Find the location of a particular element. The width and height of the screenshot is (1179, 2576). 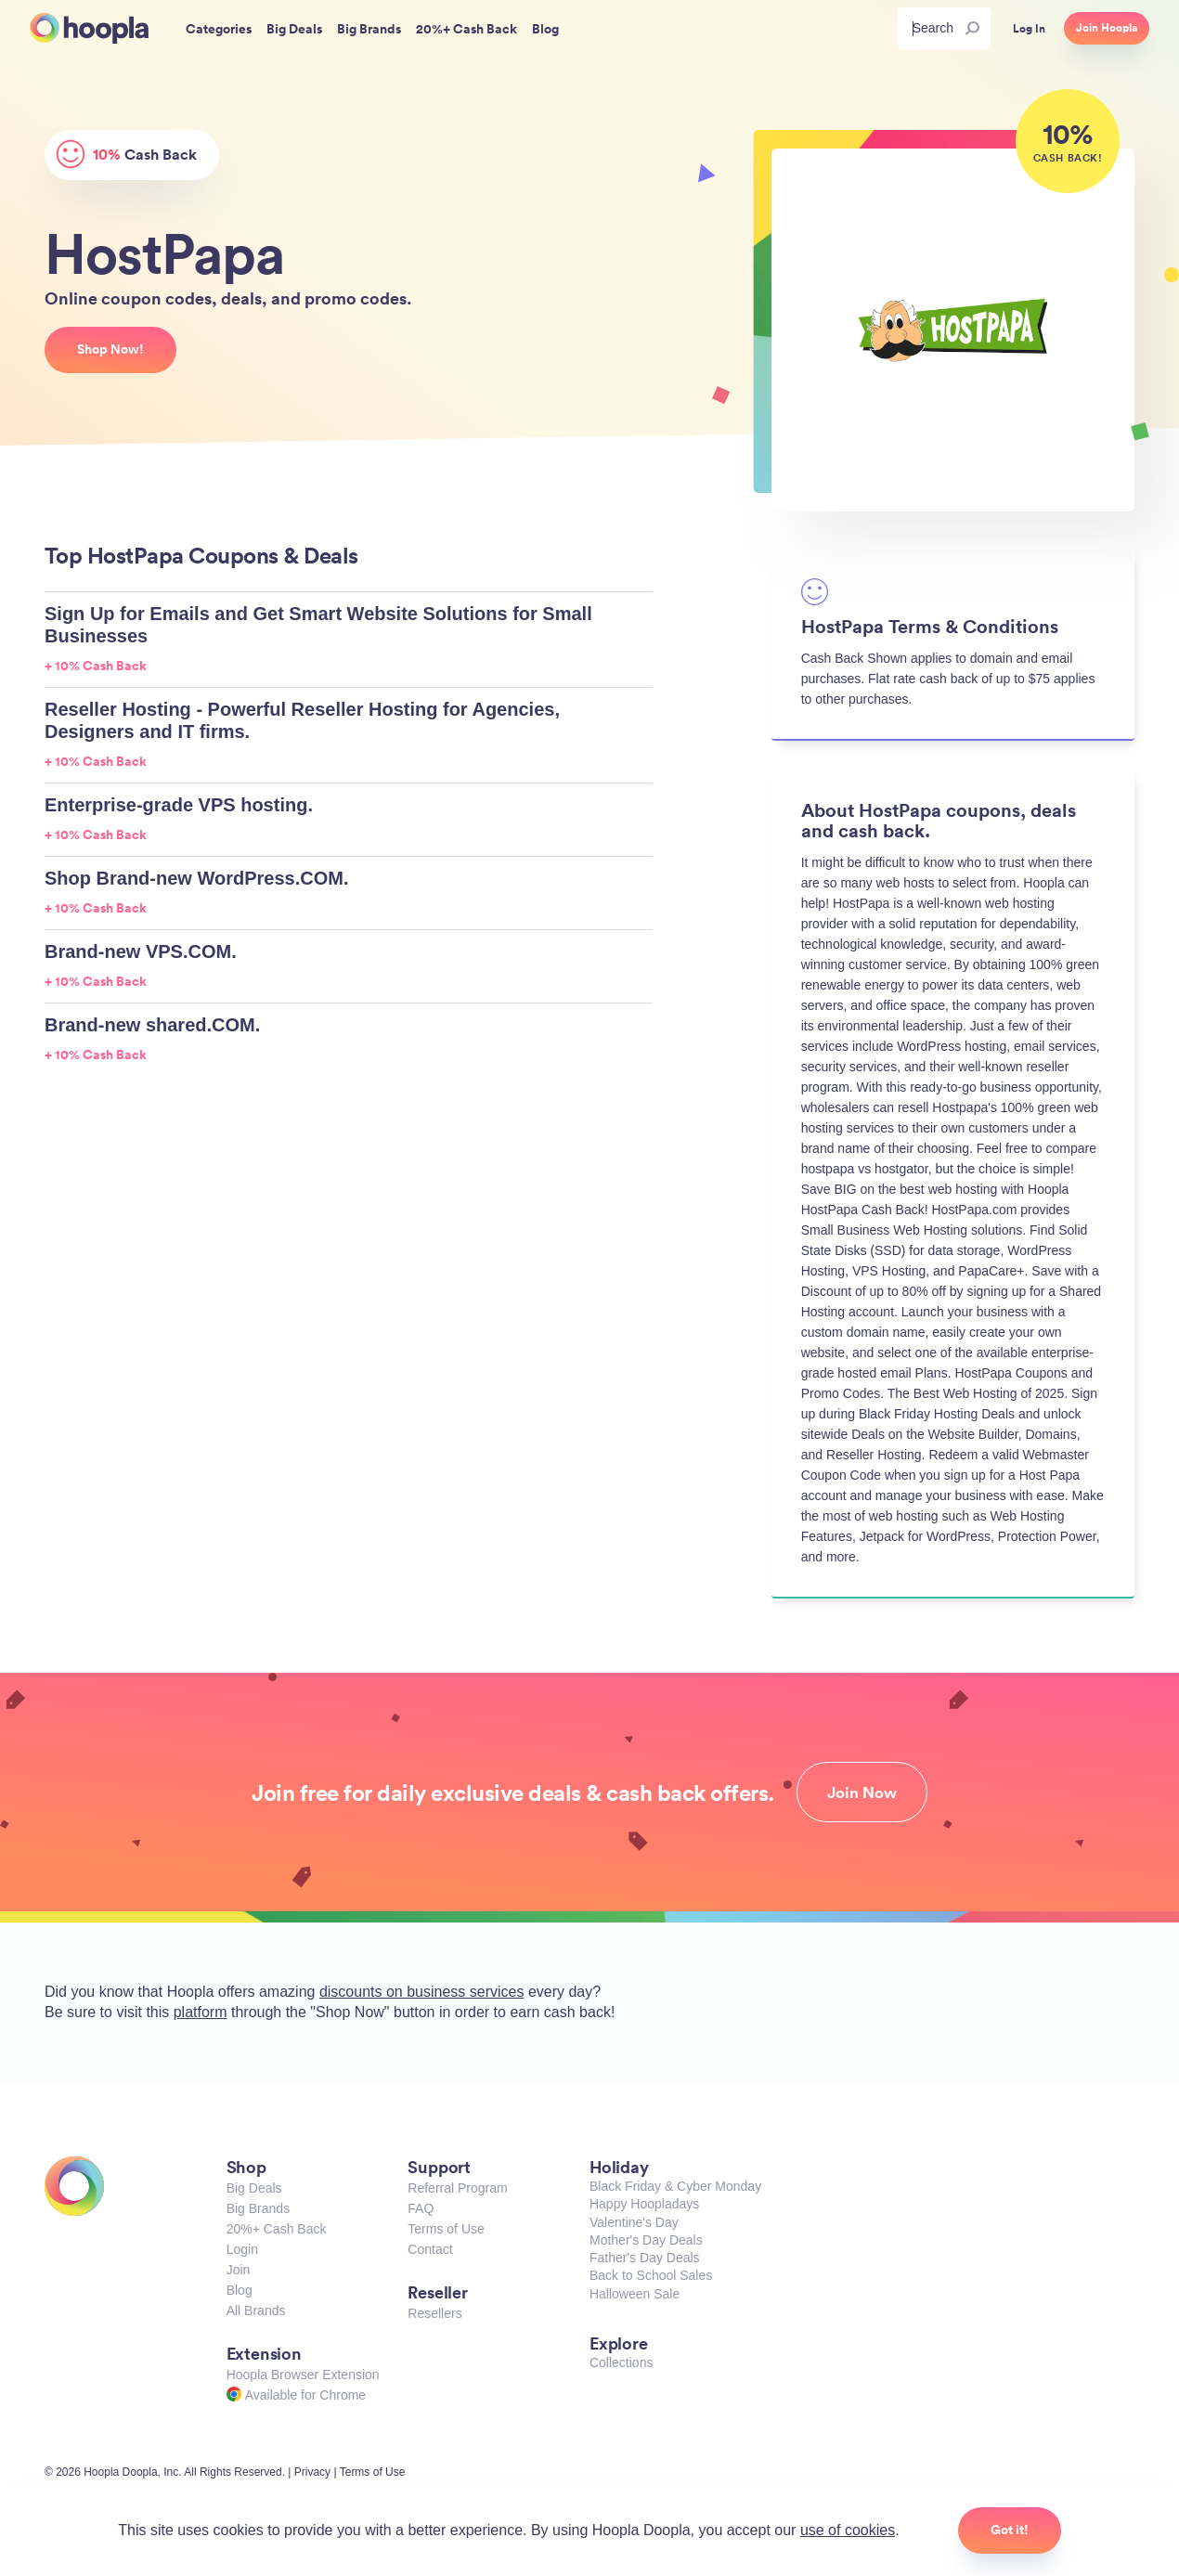

Login is located at coordinates (242, 2249).